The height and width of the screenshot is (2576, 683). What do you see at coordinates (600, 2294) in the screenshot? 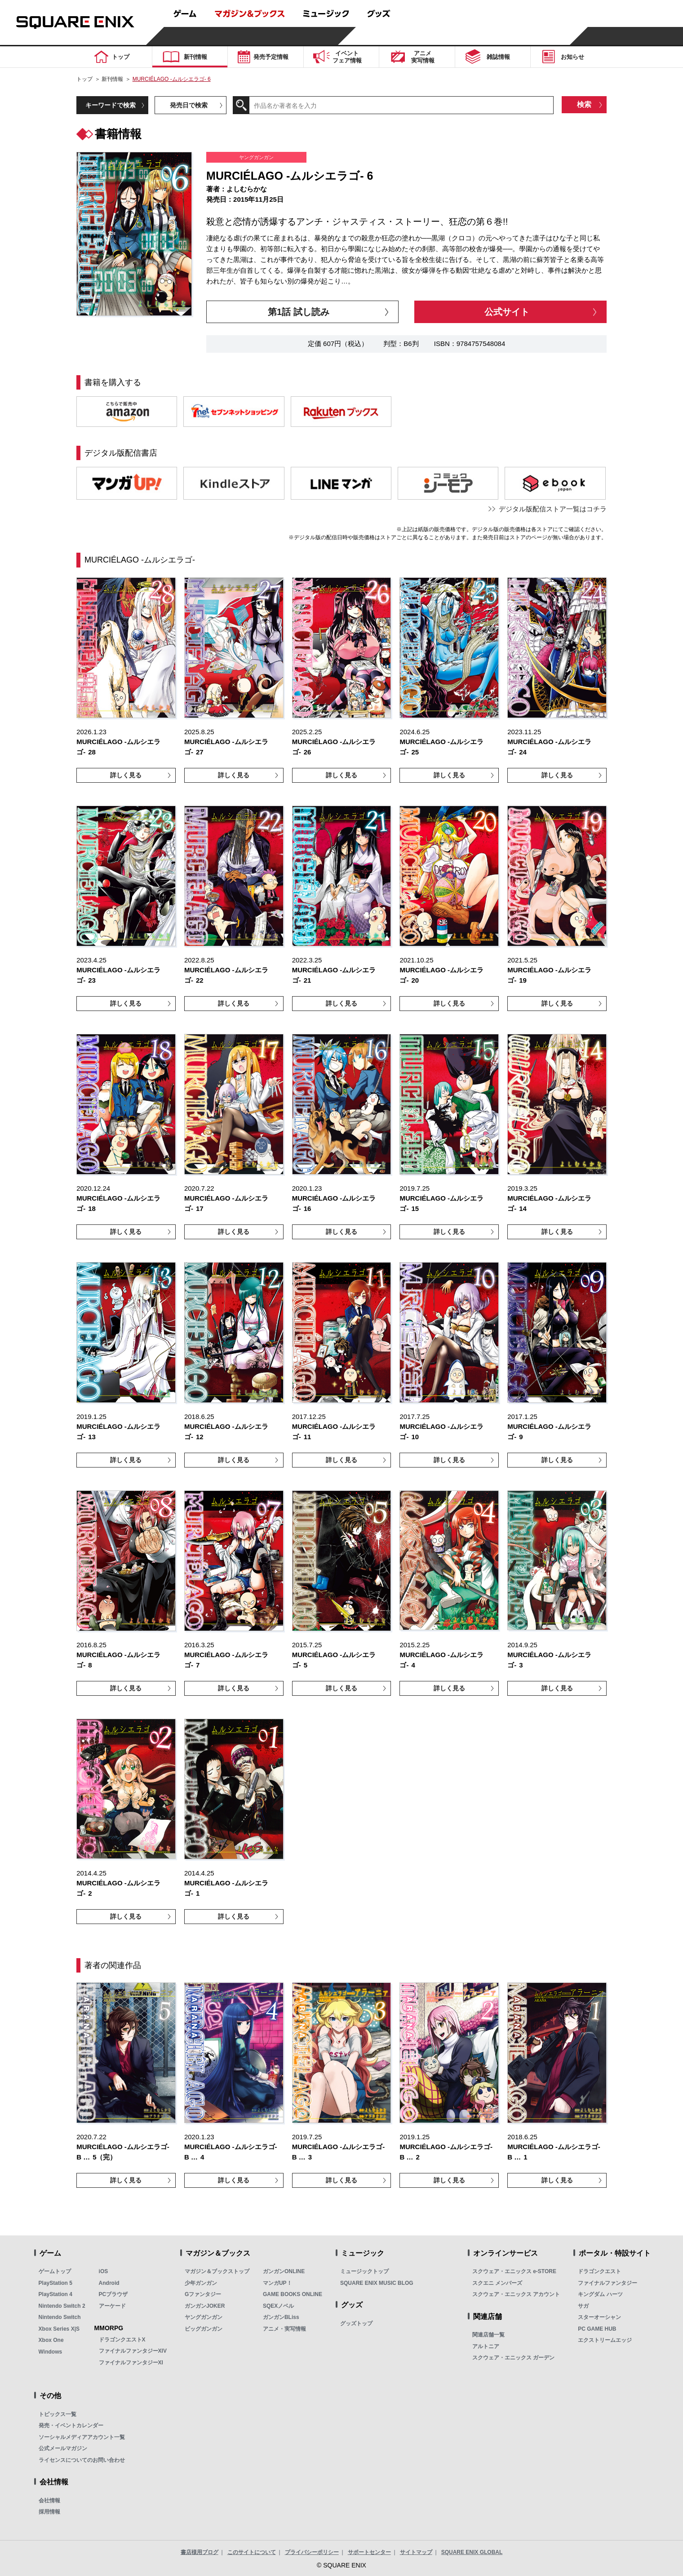
I see `キングダム ハーツ` at bounding box center [600, 2294].